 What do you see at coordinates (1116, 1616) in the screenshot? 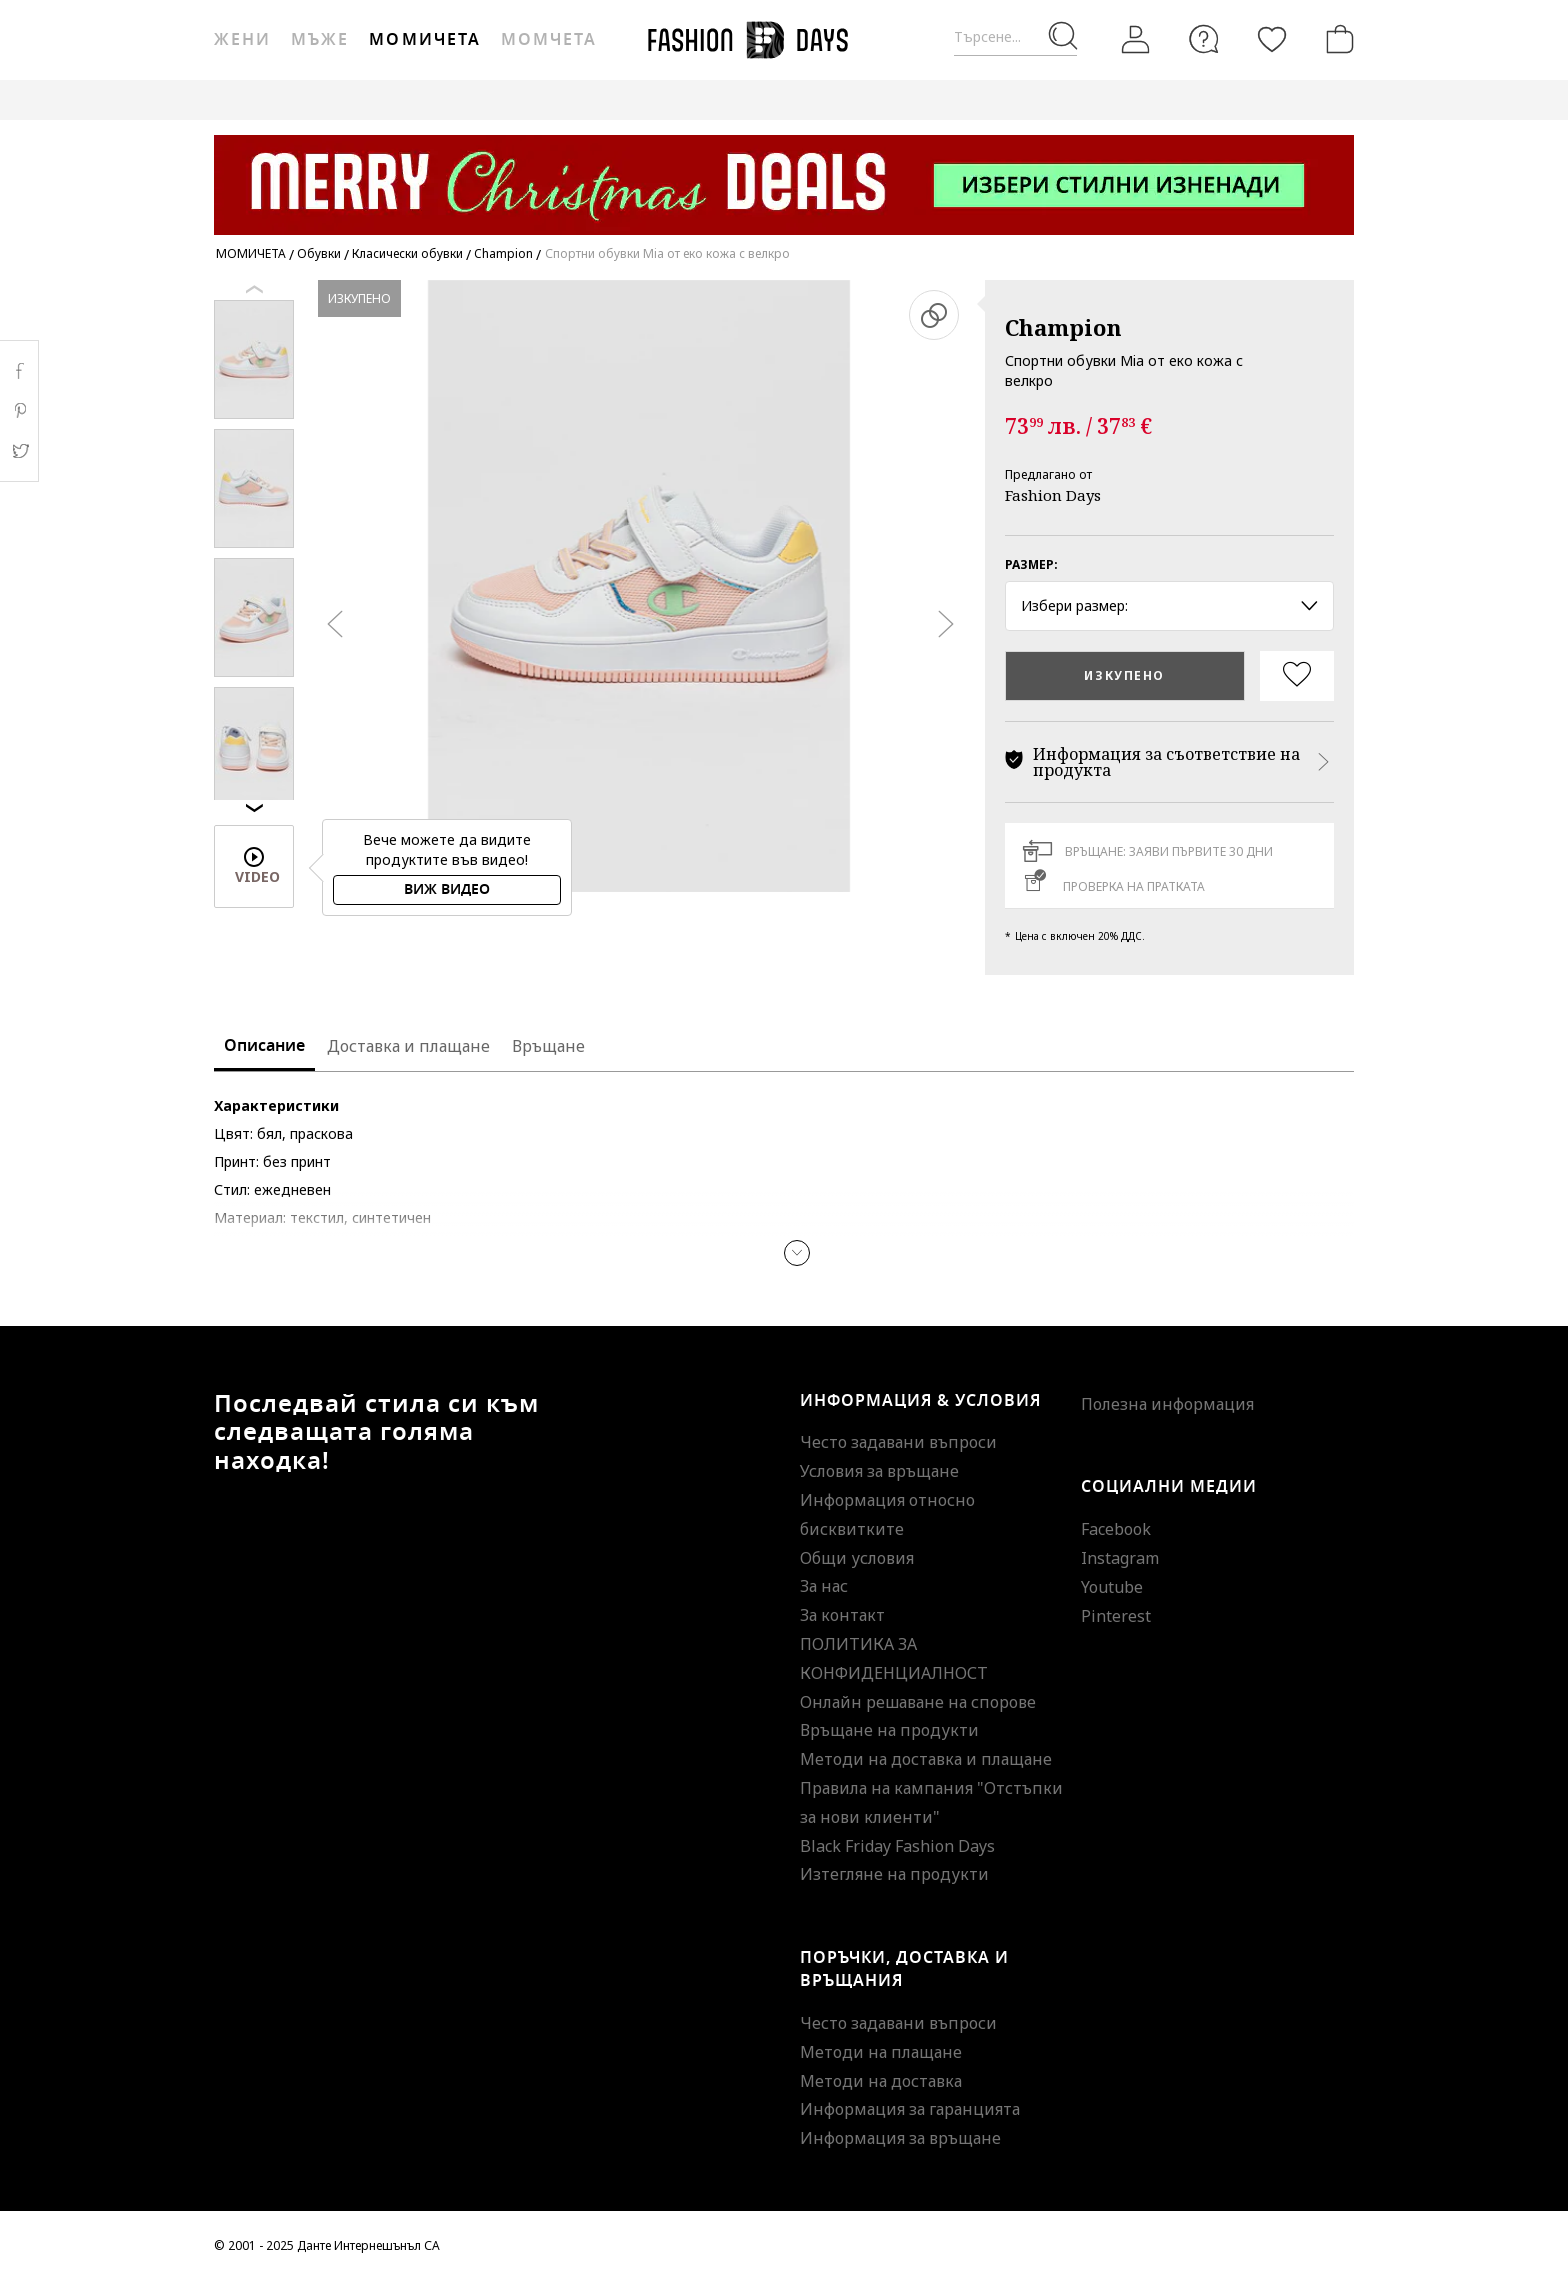
I see `Pinterest` at bounding box center [1116, 1616].